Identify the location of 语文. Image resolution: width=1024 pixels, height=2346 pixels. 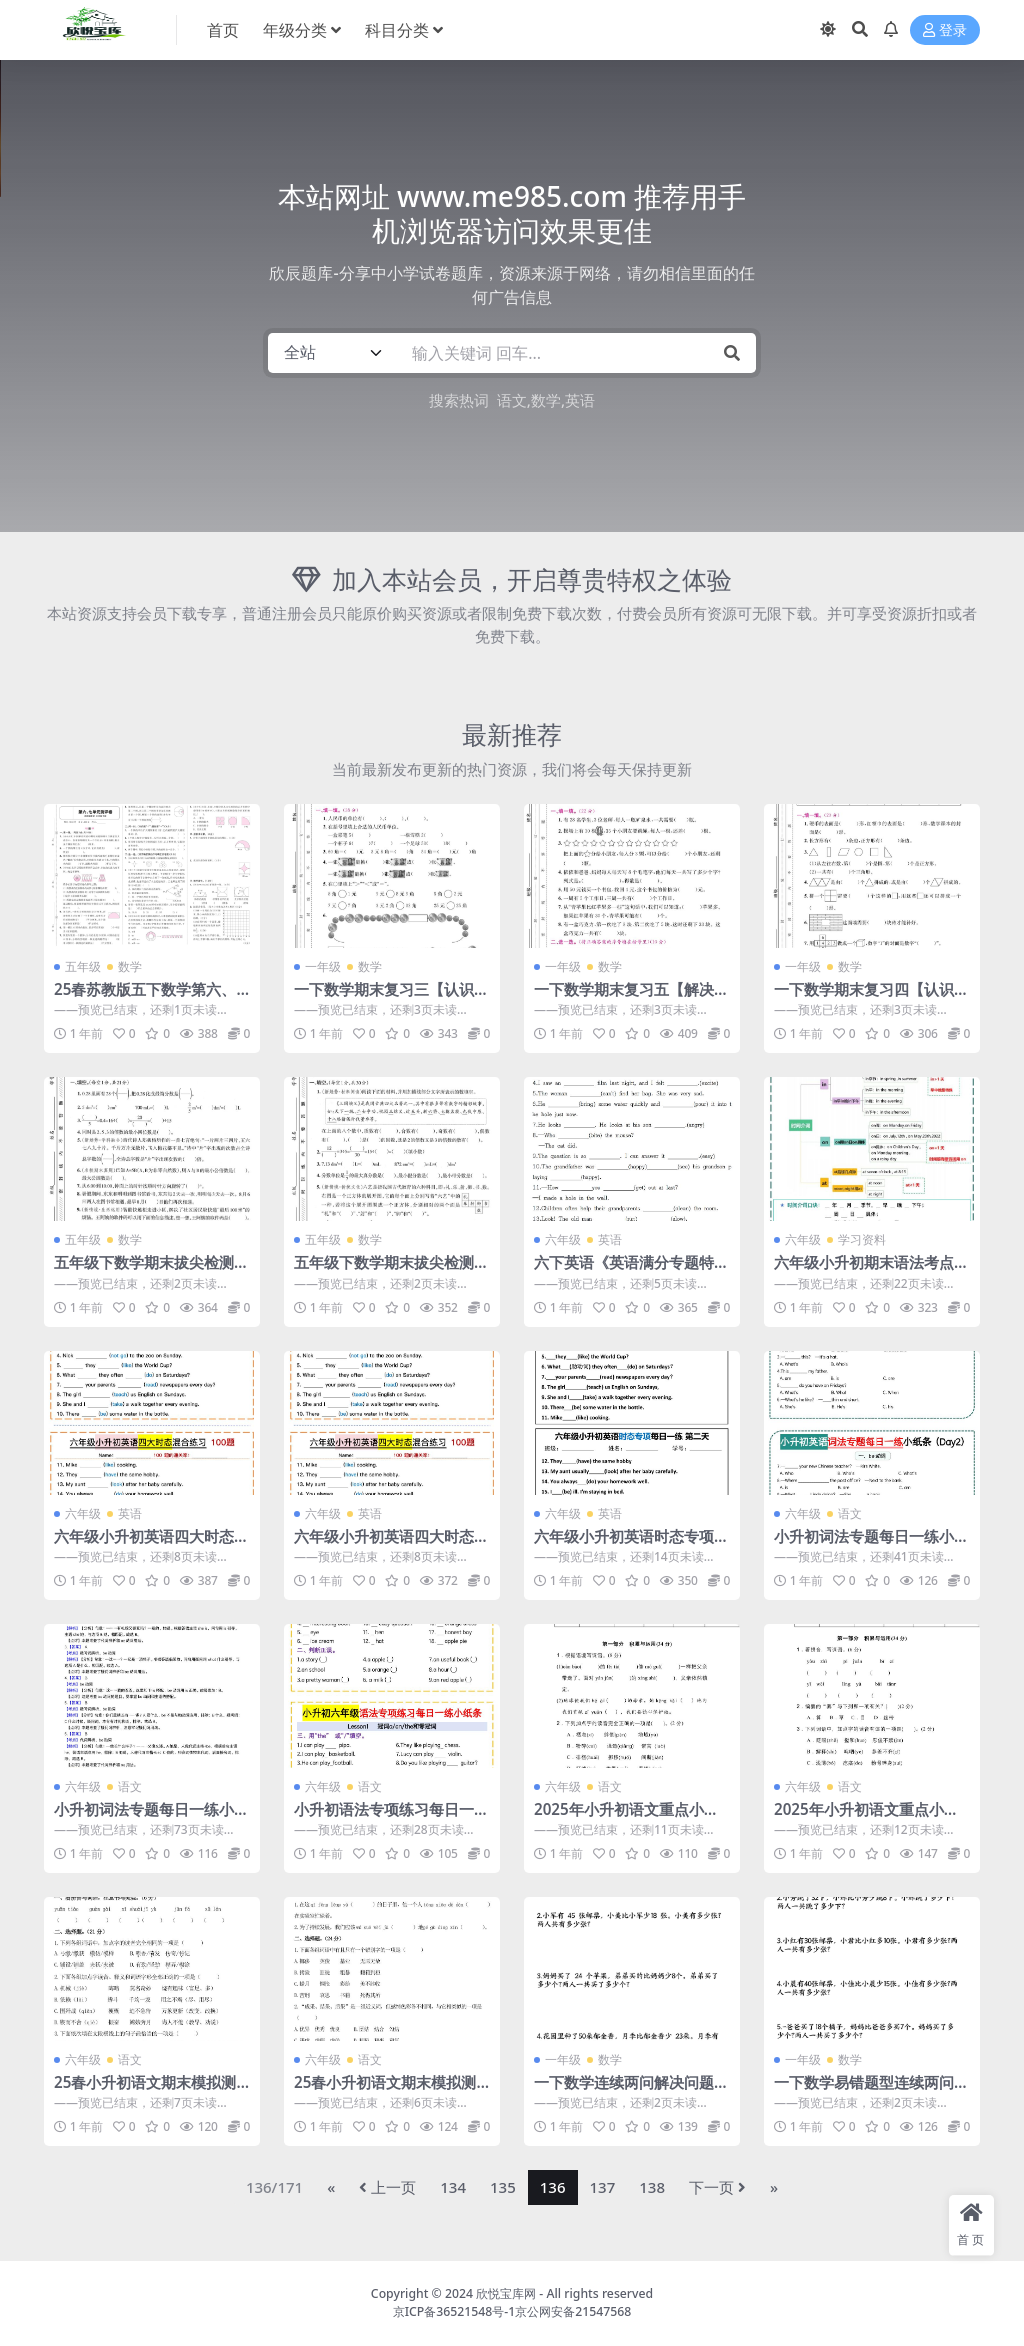
(512, 400).